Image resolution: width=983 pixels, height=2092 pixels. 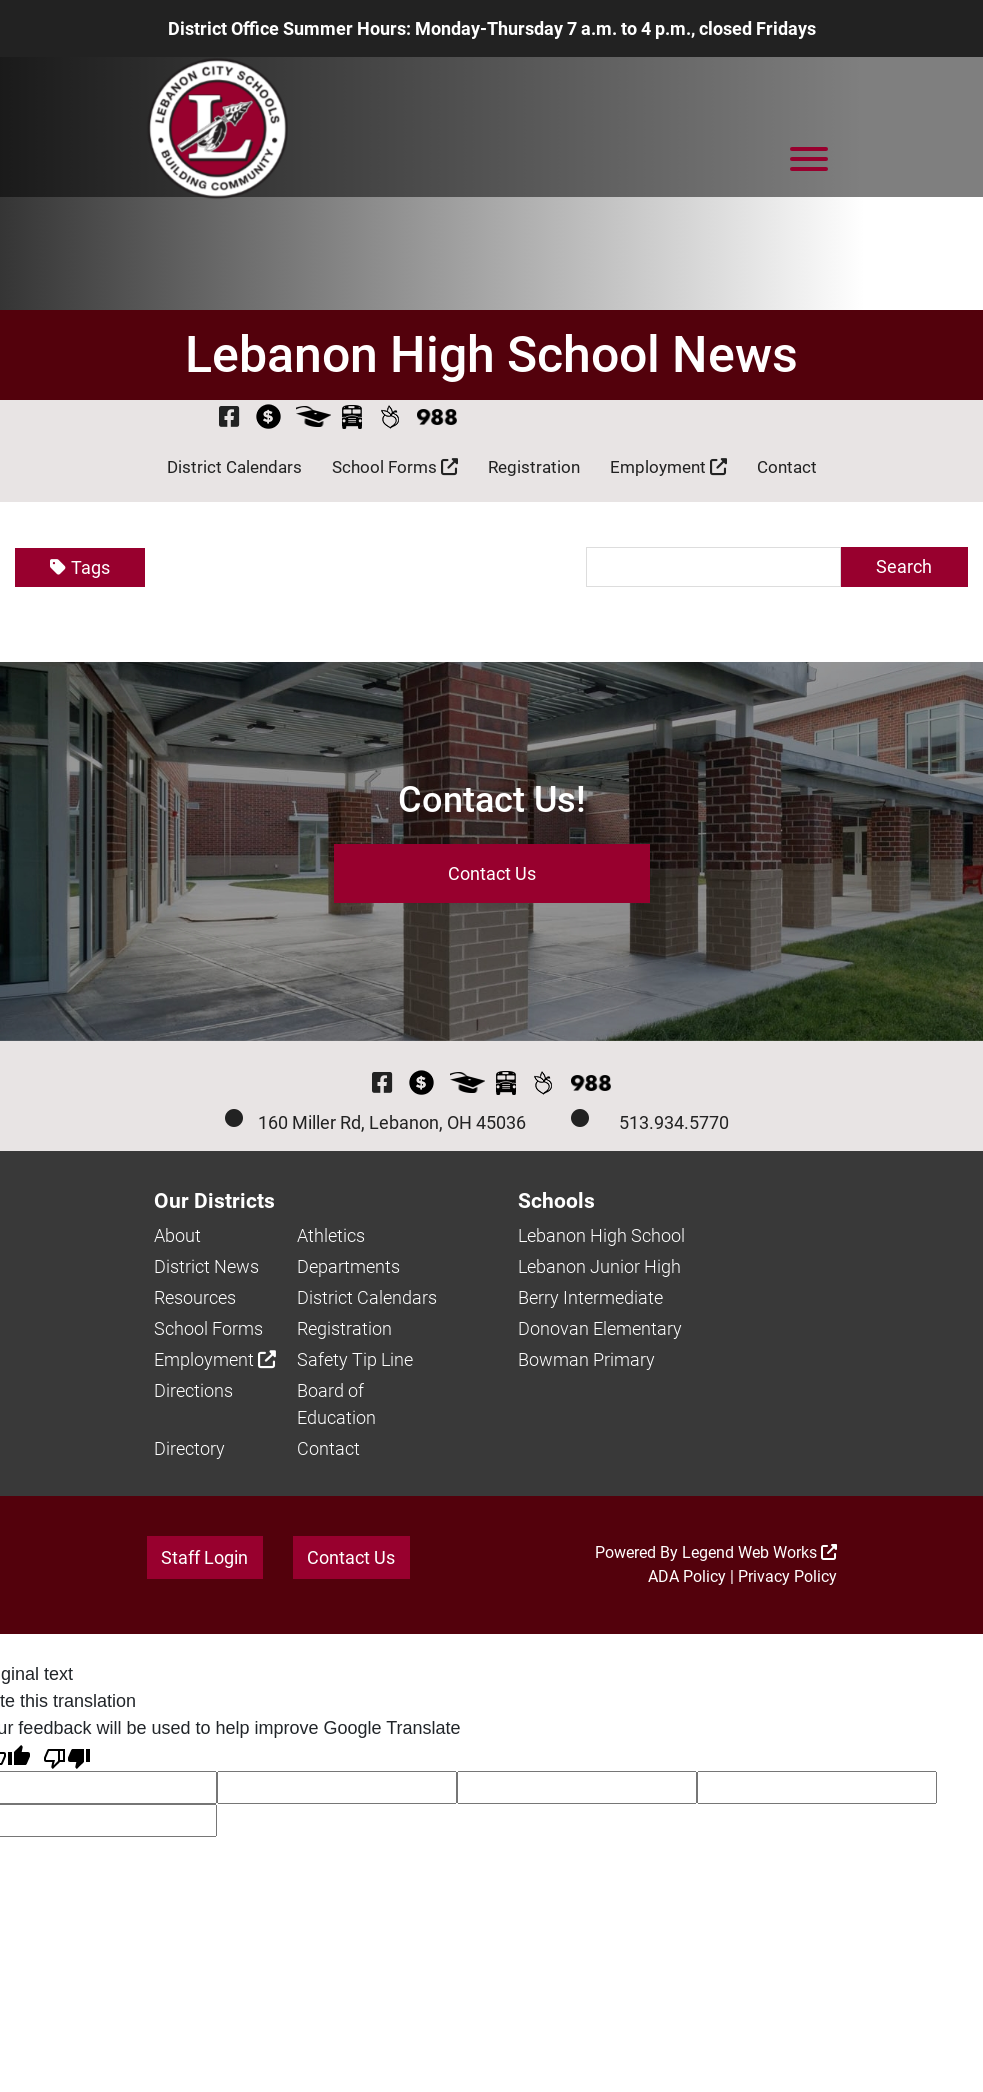 What do you see at coordinates (189, 1449) in the screenshot?
I see `Directory` at bounding box center [189, 1449].